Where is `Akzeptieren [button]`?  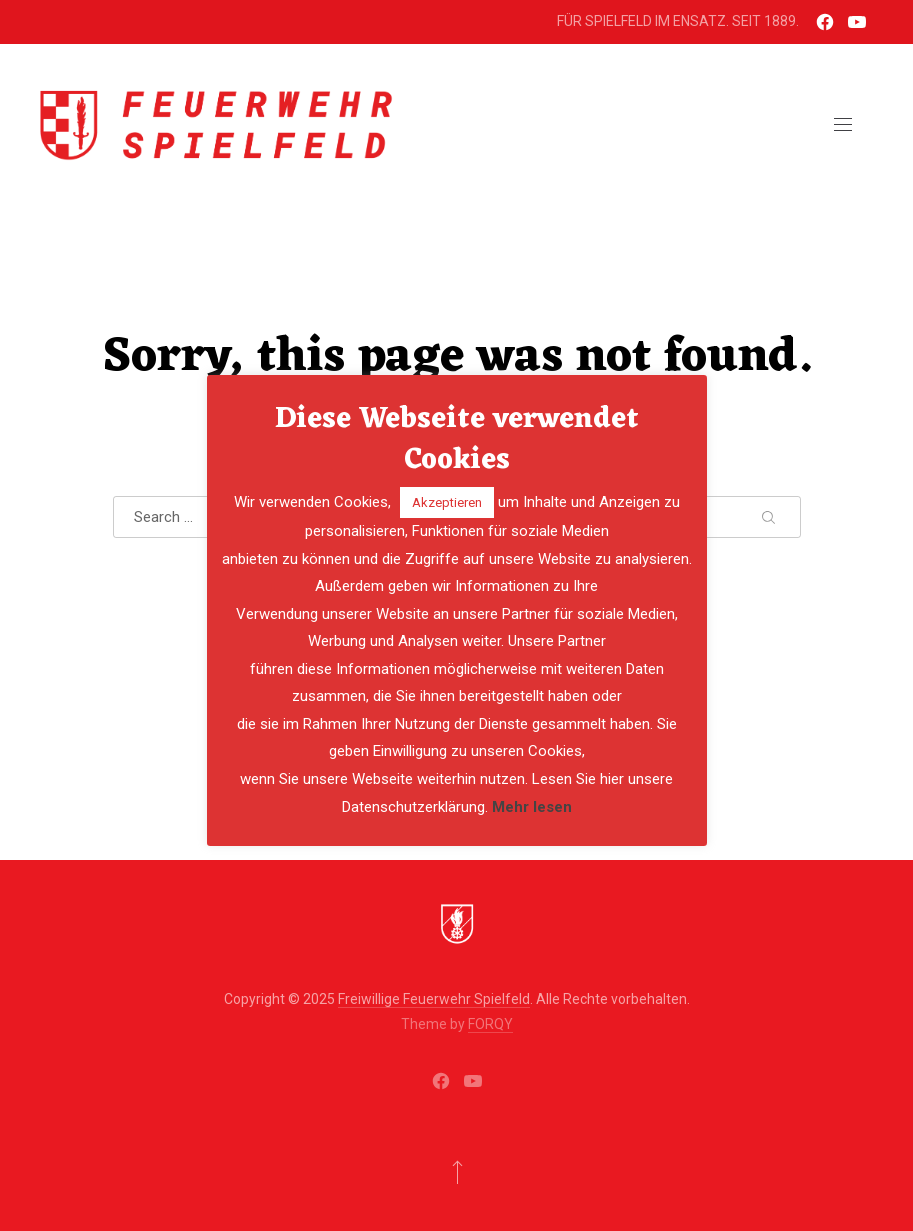
Akzeptieren [button] is located at coordinates (447, 502).